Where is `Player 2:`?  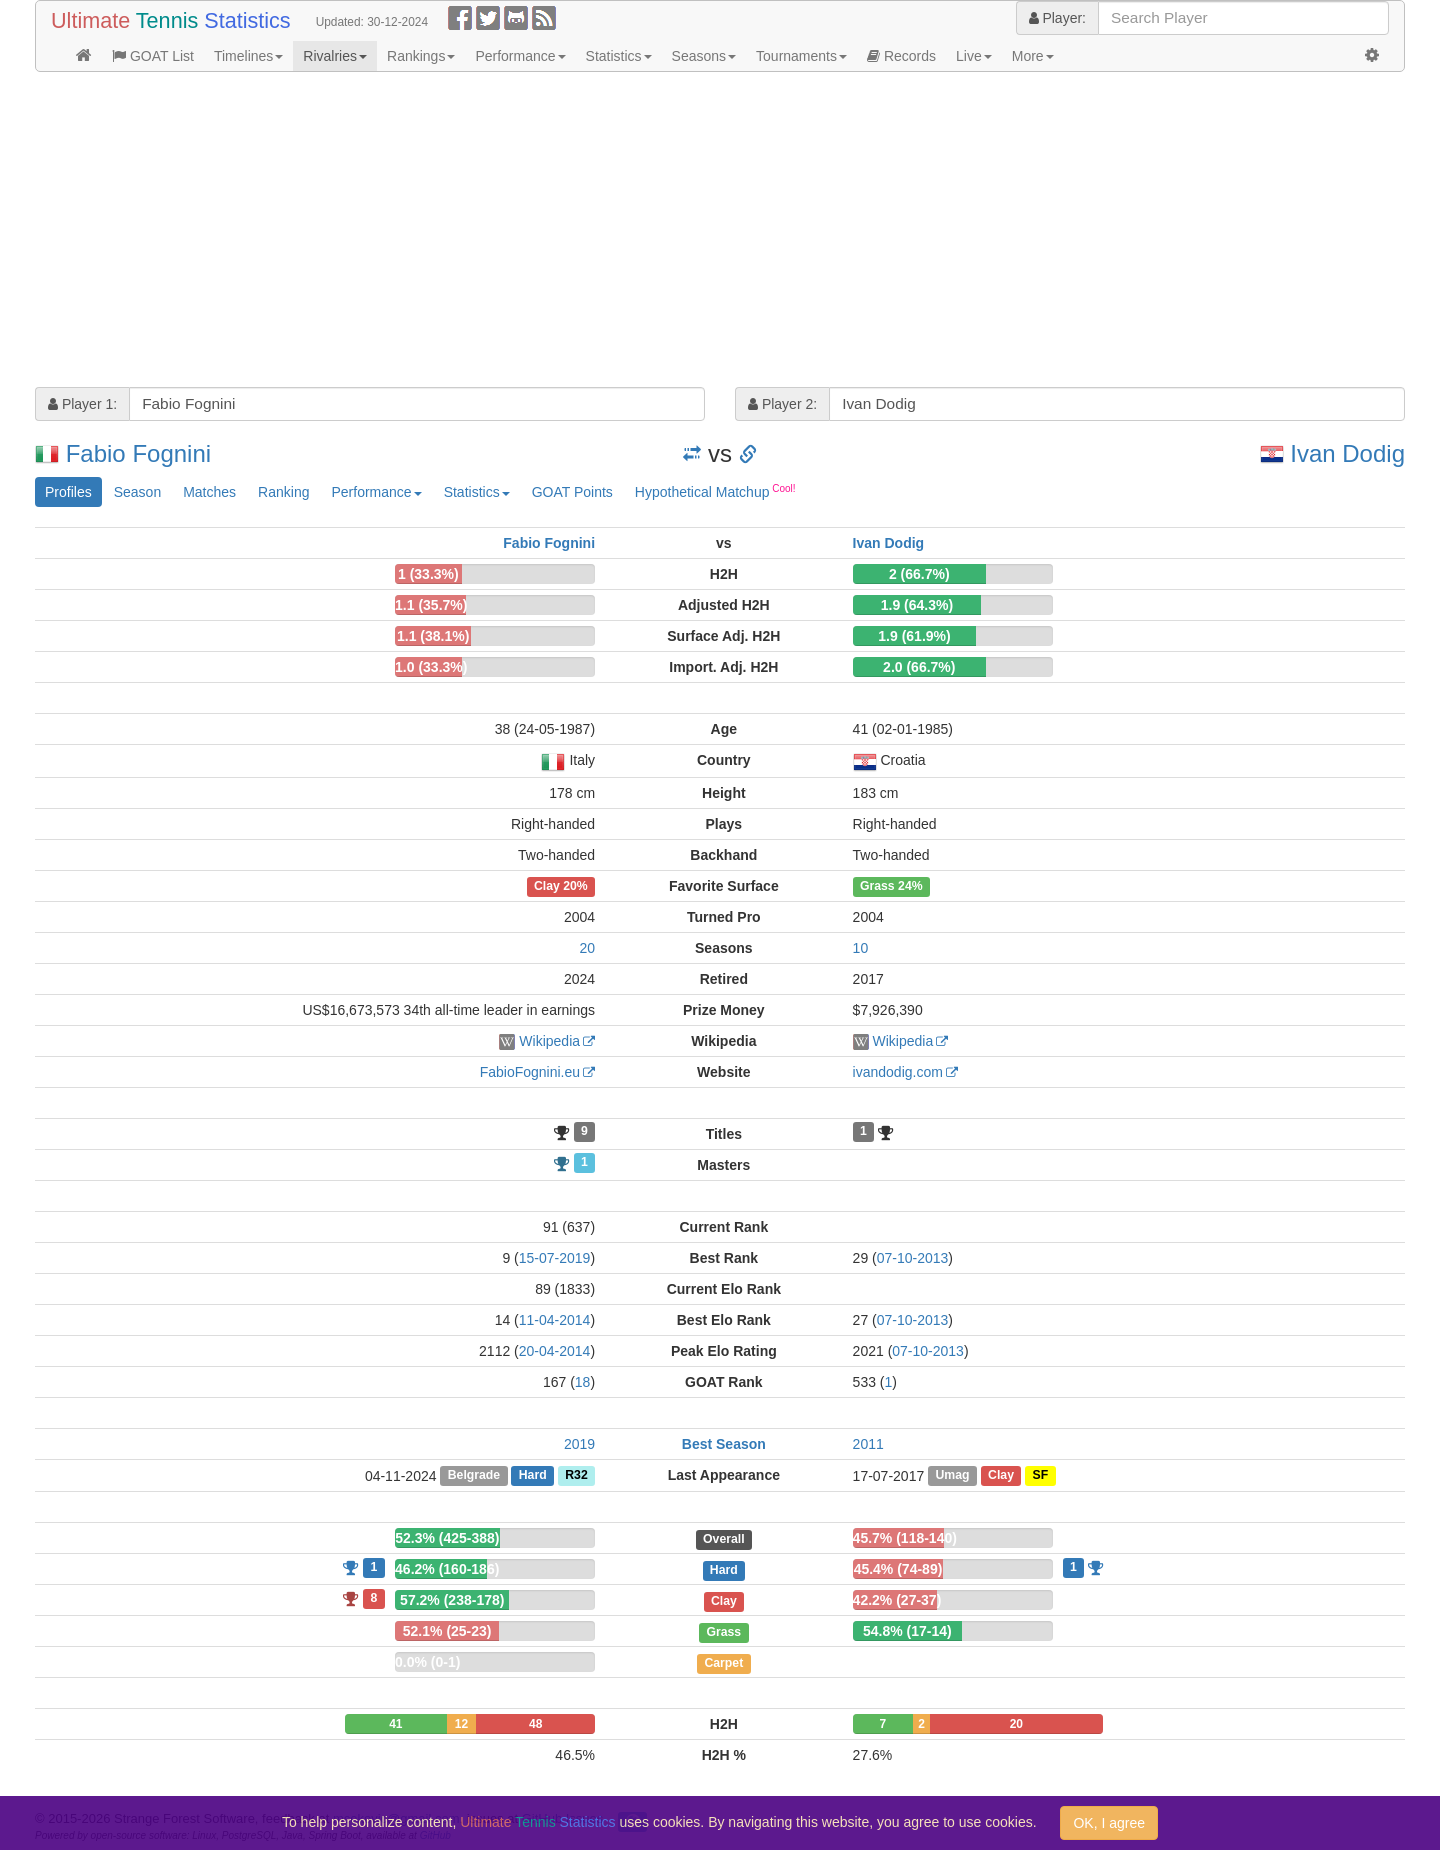
Player 2: is located at coordinates (782, 404).